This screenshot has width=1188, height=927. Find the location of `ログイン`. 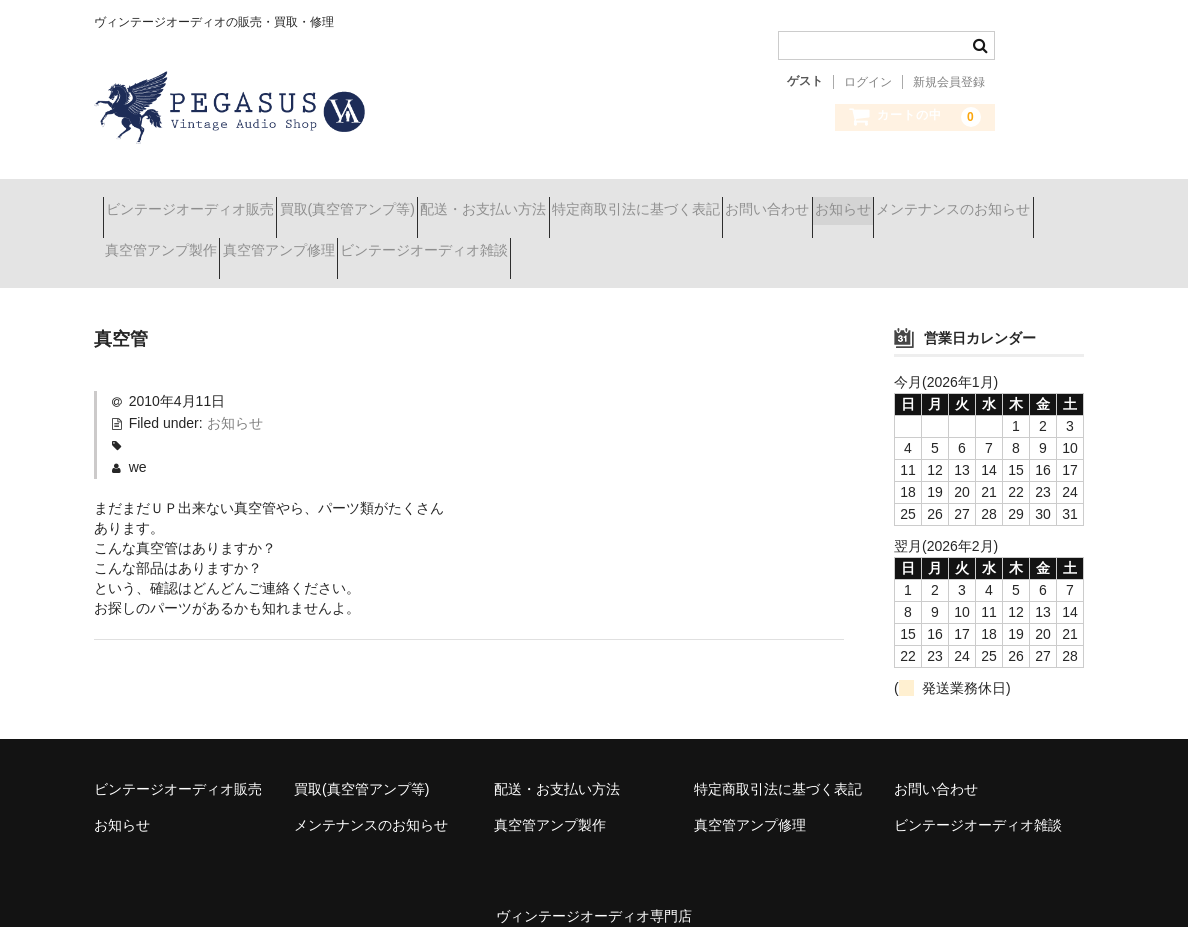

ログイン is located at coordinates (868, 82).